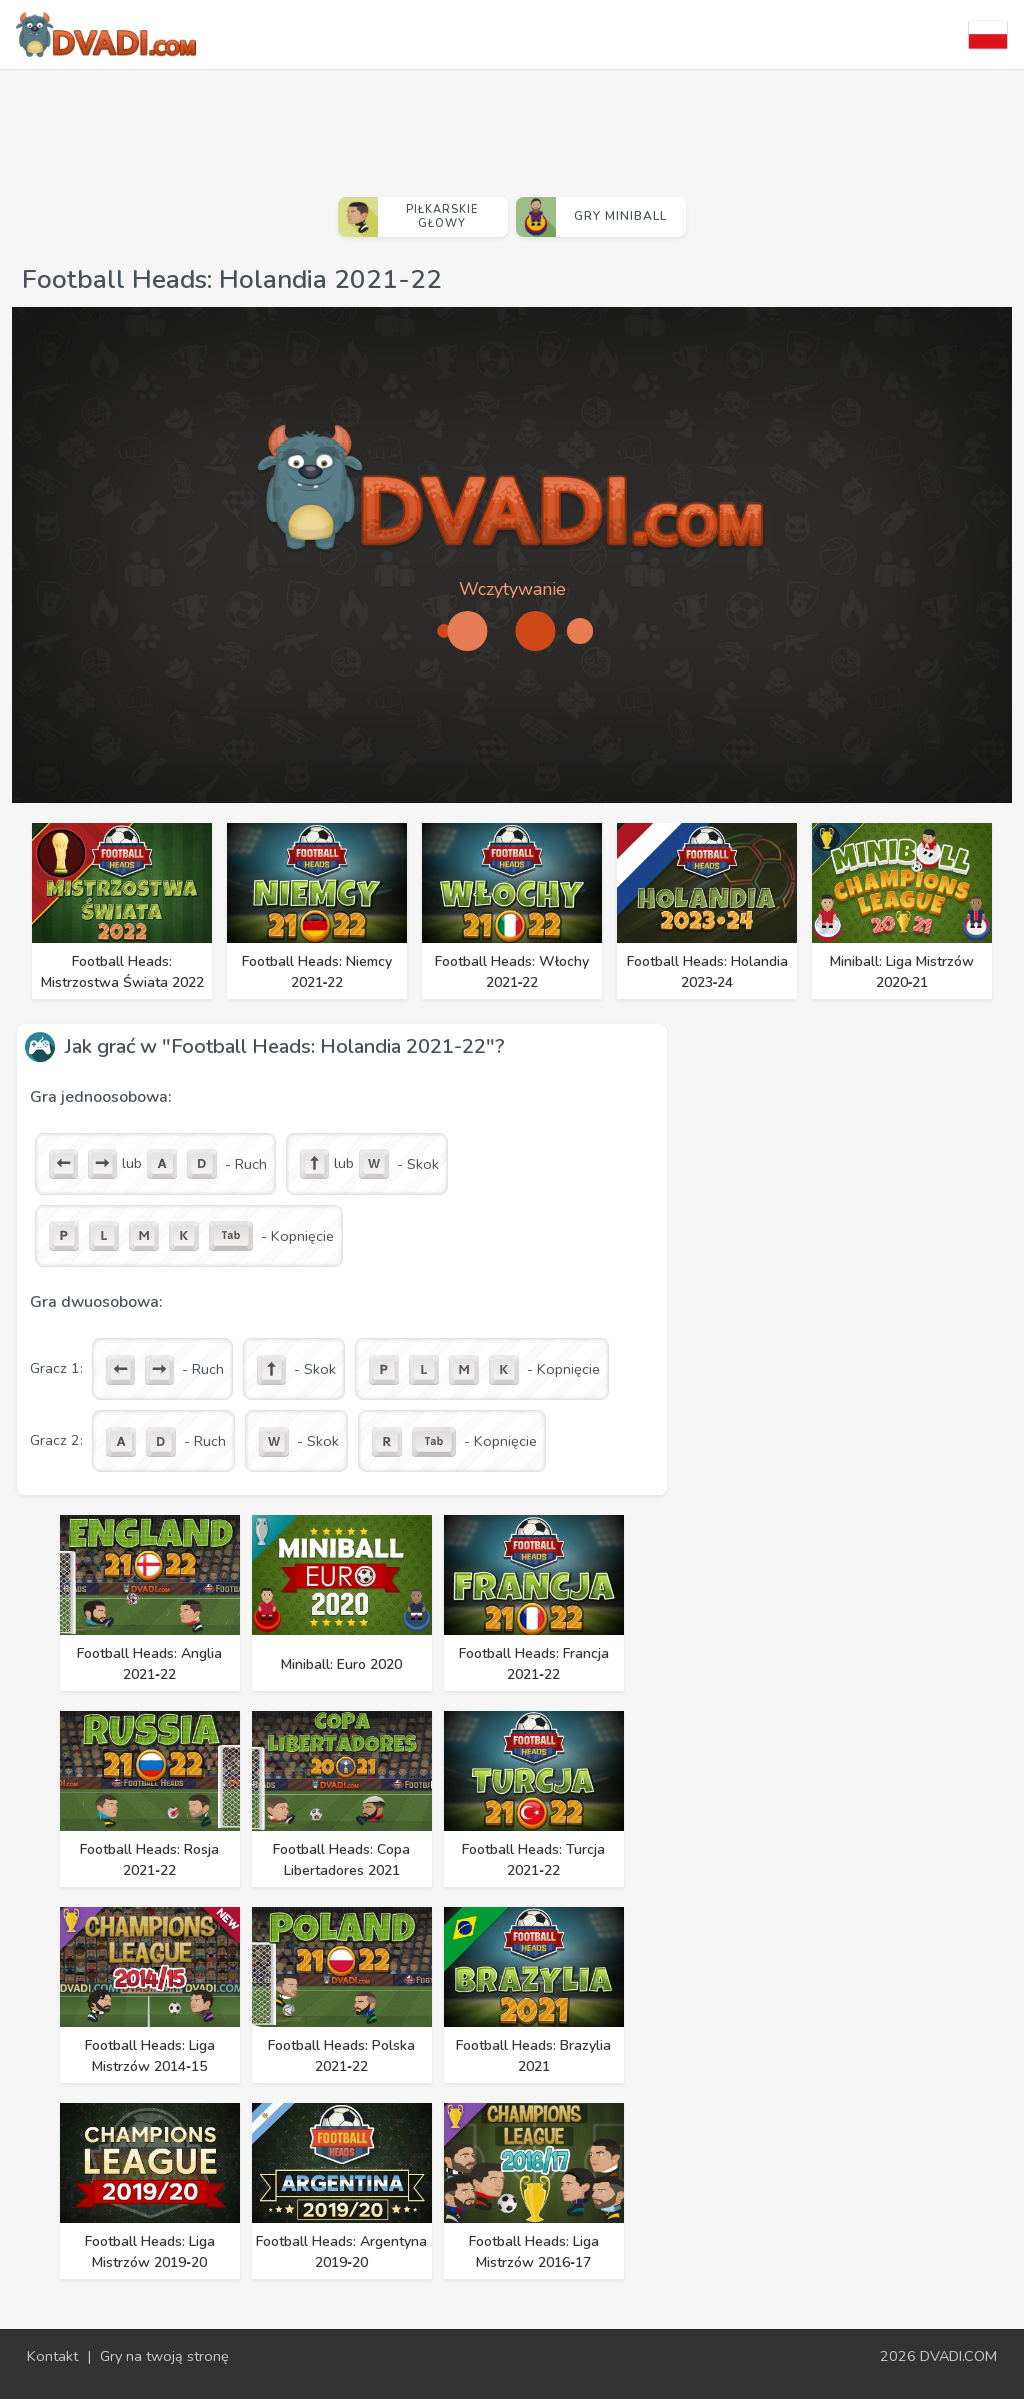  What do you see at coordinates (150, 2056) in the screenshot?
I see `Football Heads: Liga Mistrzów 2014‑15` at bounding box center [150, 2056].